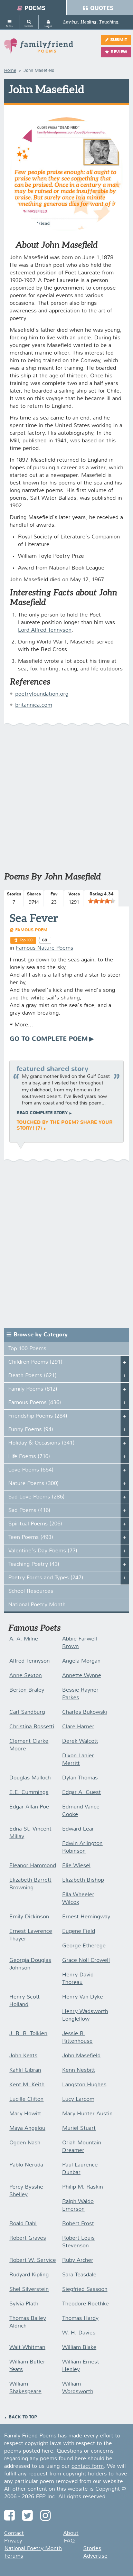  Describe the element at coordinates (88, 2466) in the screenshot. I see `contact form` at that location.